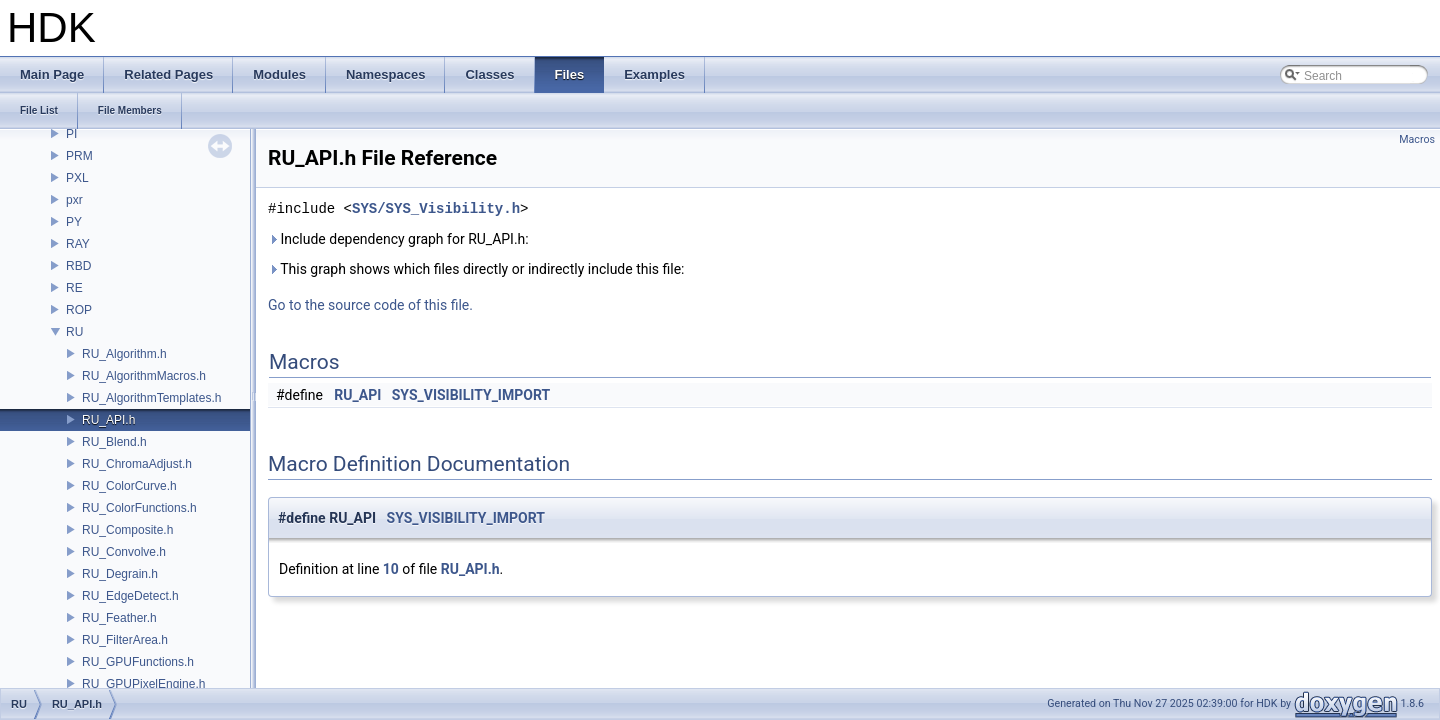 The width and height of the screenshot is (1440, 720). What do you see at coordinates (120, 574) in the screenshot?
I see `RU_Degrain.h` at bounding box center [120, 574].